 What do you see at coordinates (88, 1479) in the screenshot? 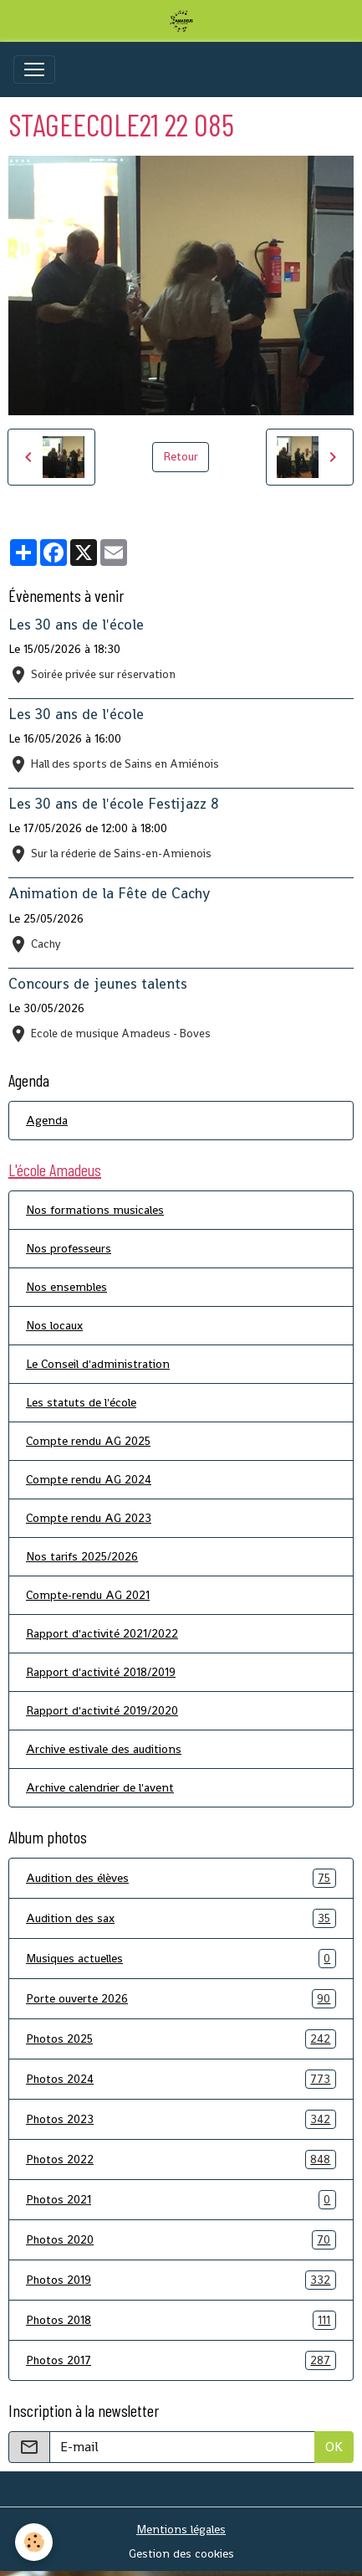
I see `Compte rendu AG 2024` at bounding box center [88, 1479].